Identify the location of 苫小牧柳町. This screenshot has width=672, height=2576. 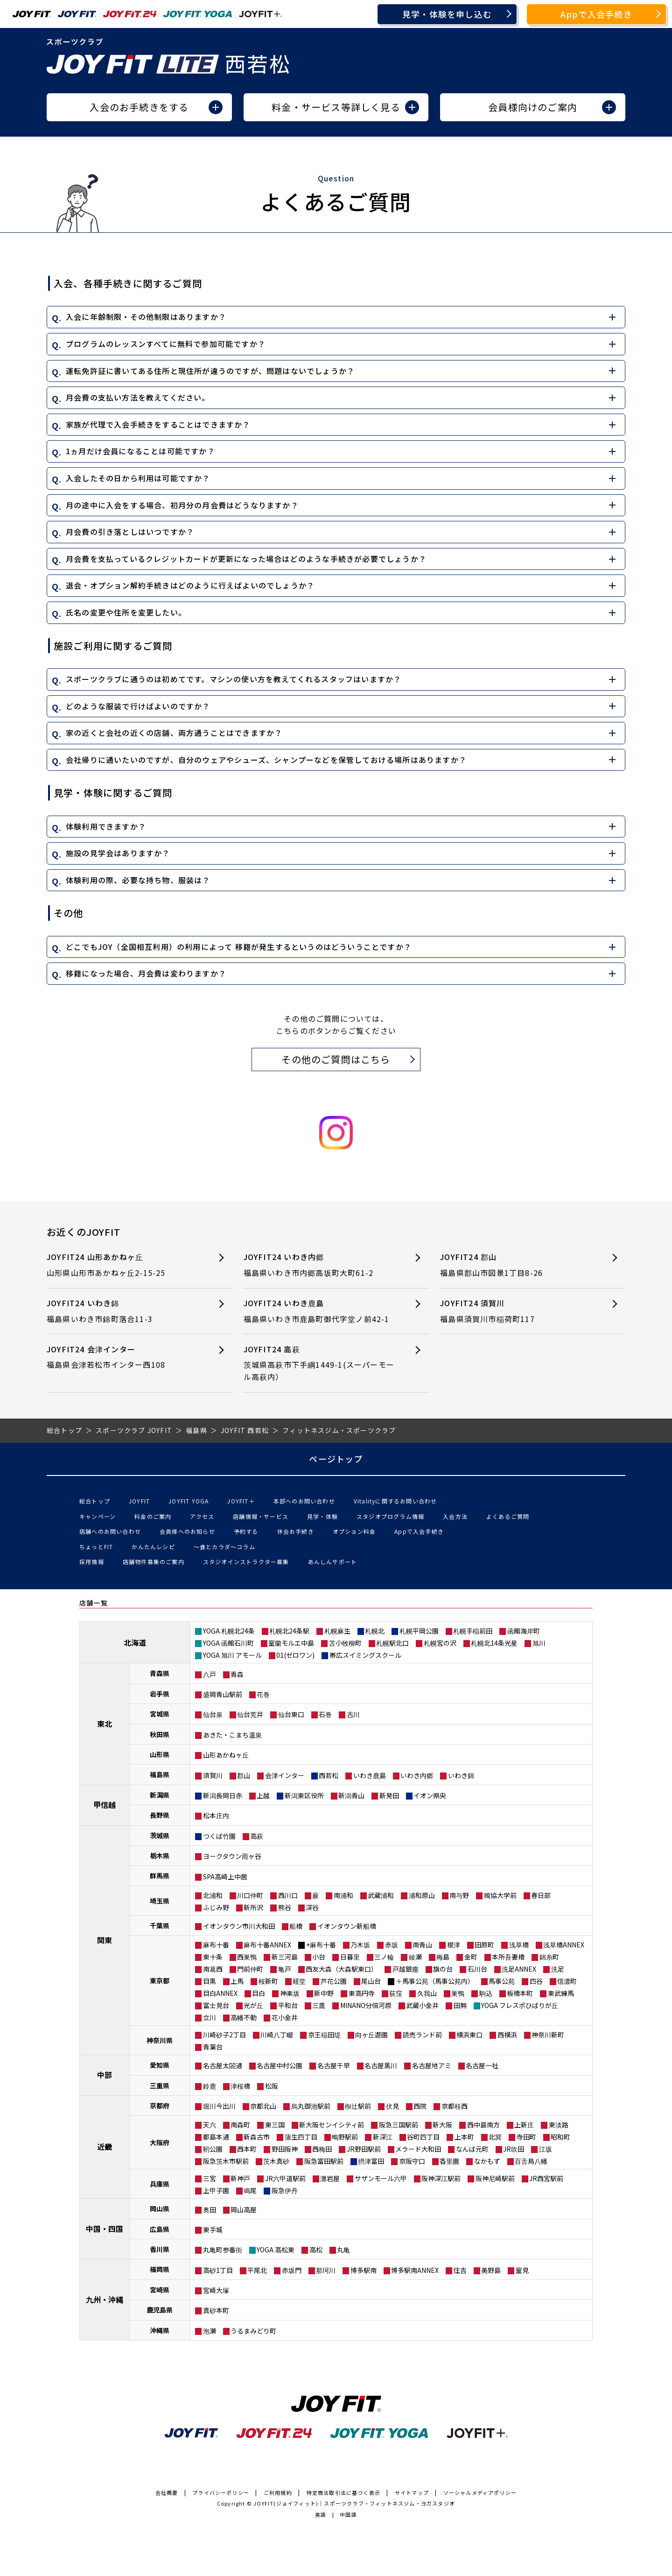
(345, 1643).